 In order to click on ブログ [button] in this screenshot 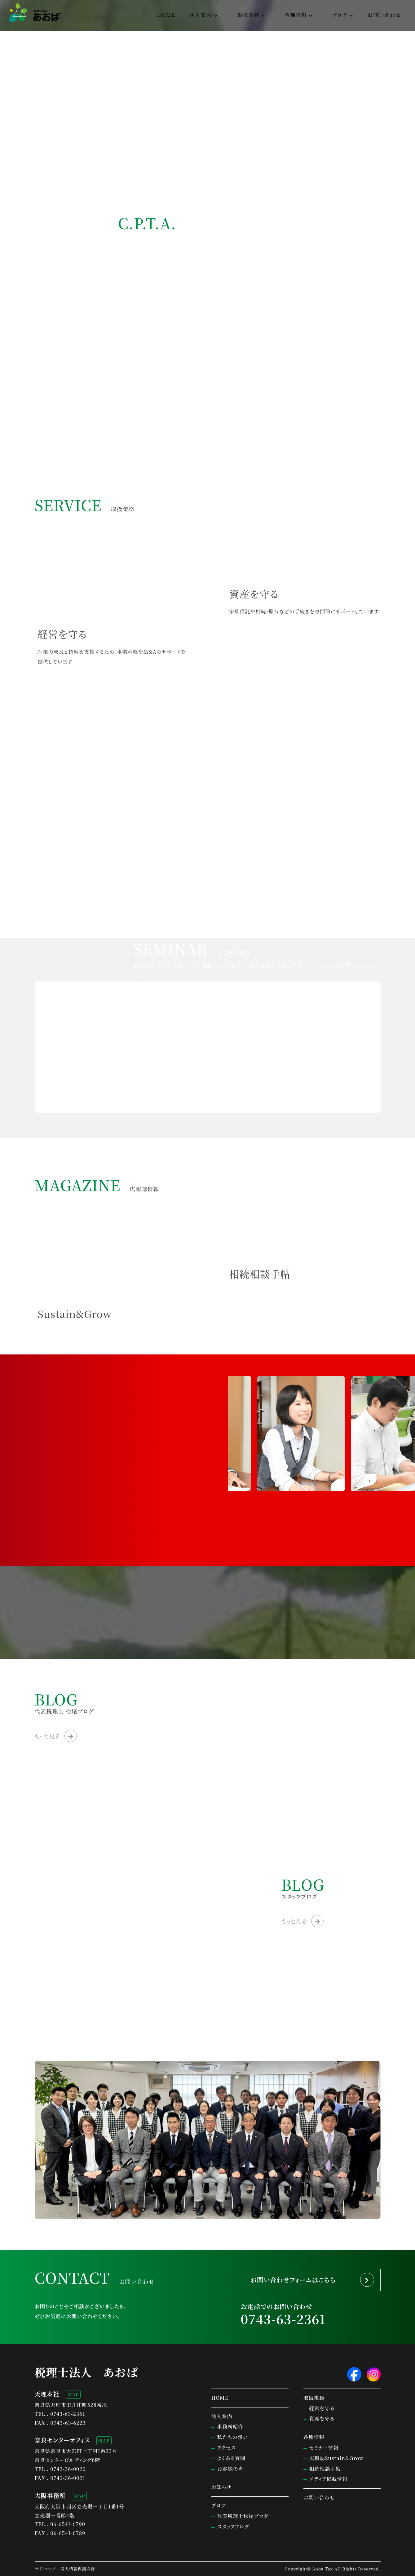, I will do `click(339, 15)`.